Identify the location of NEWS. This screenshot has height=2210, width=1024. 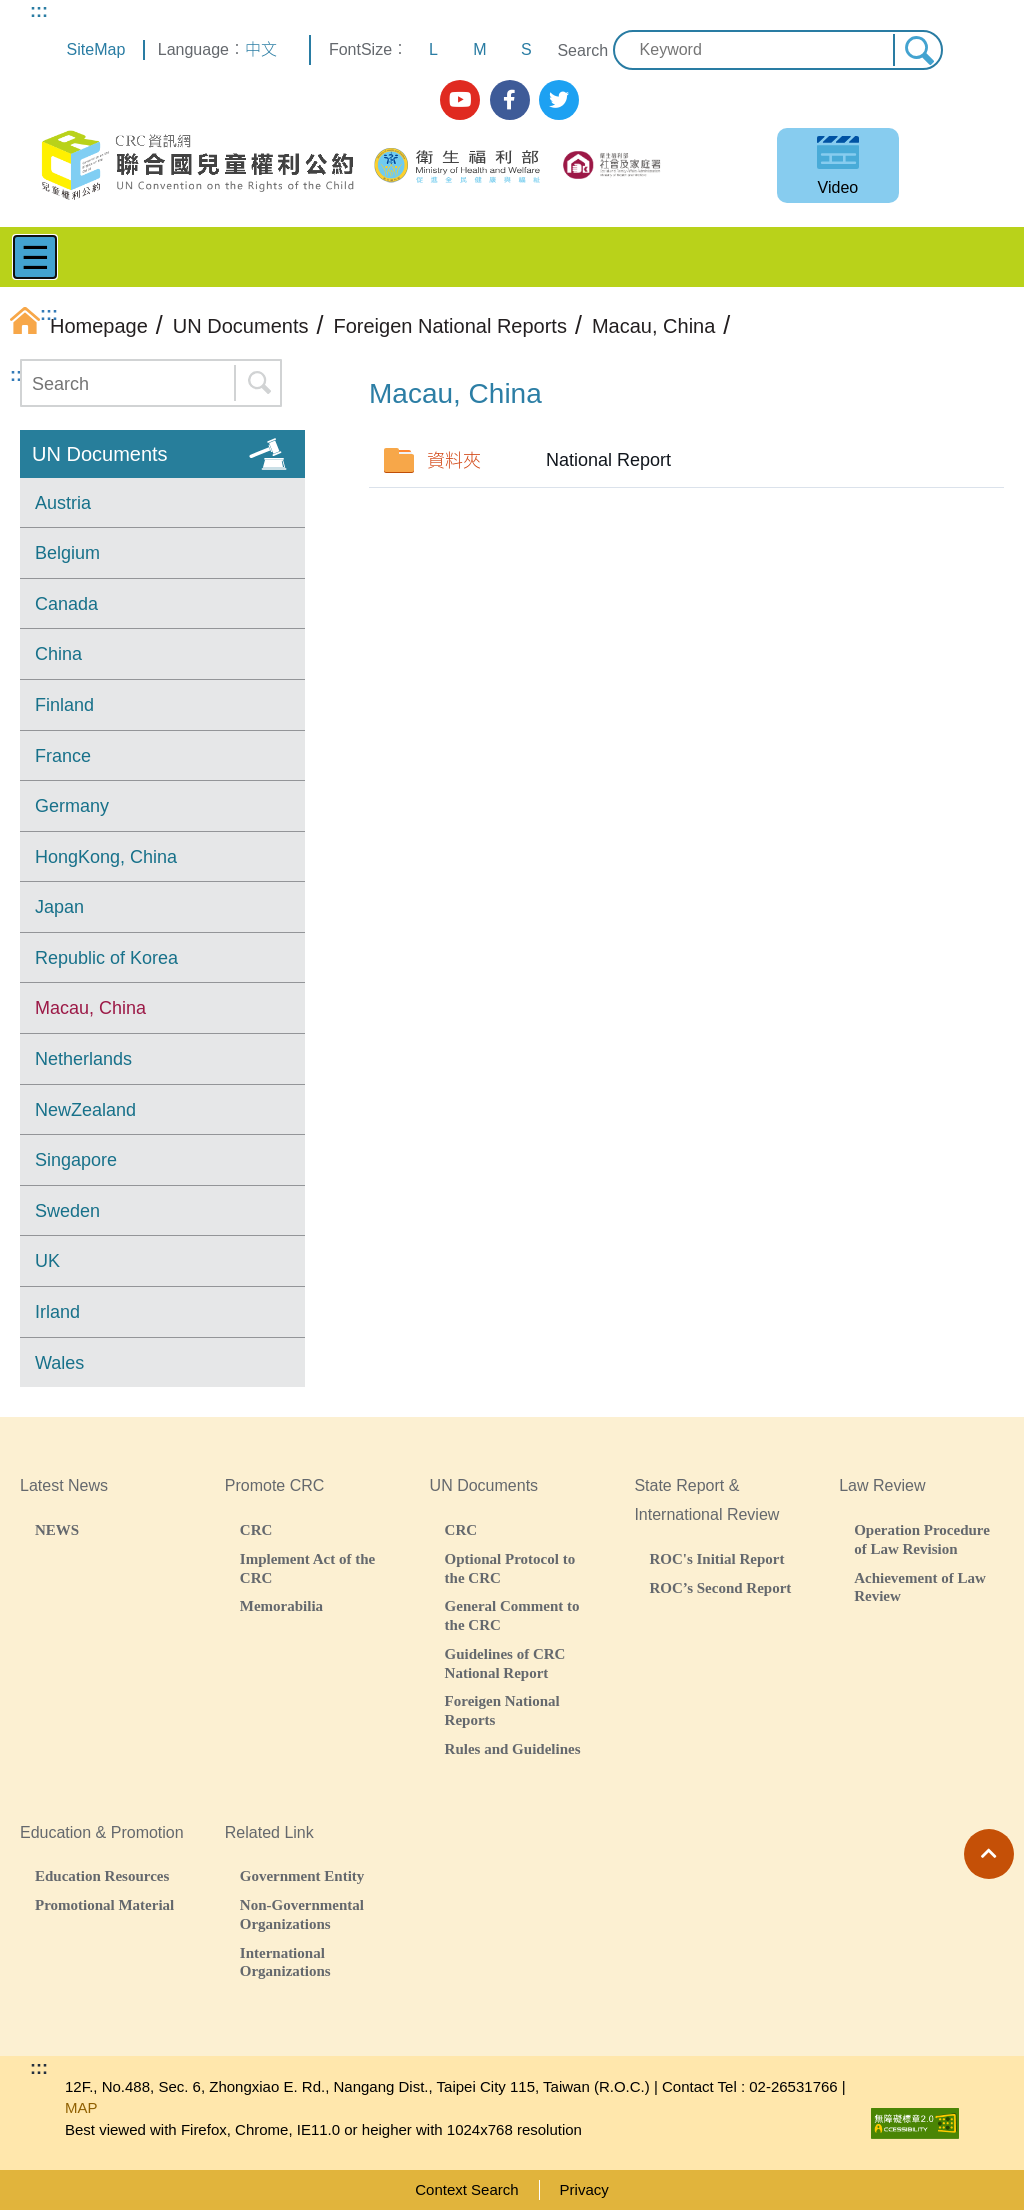
(57, 1529).